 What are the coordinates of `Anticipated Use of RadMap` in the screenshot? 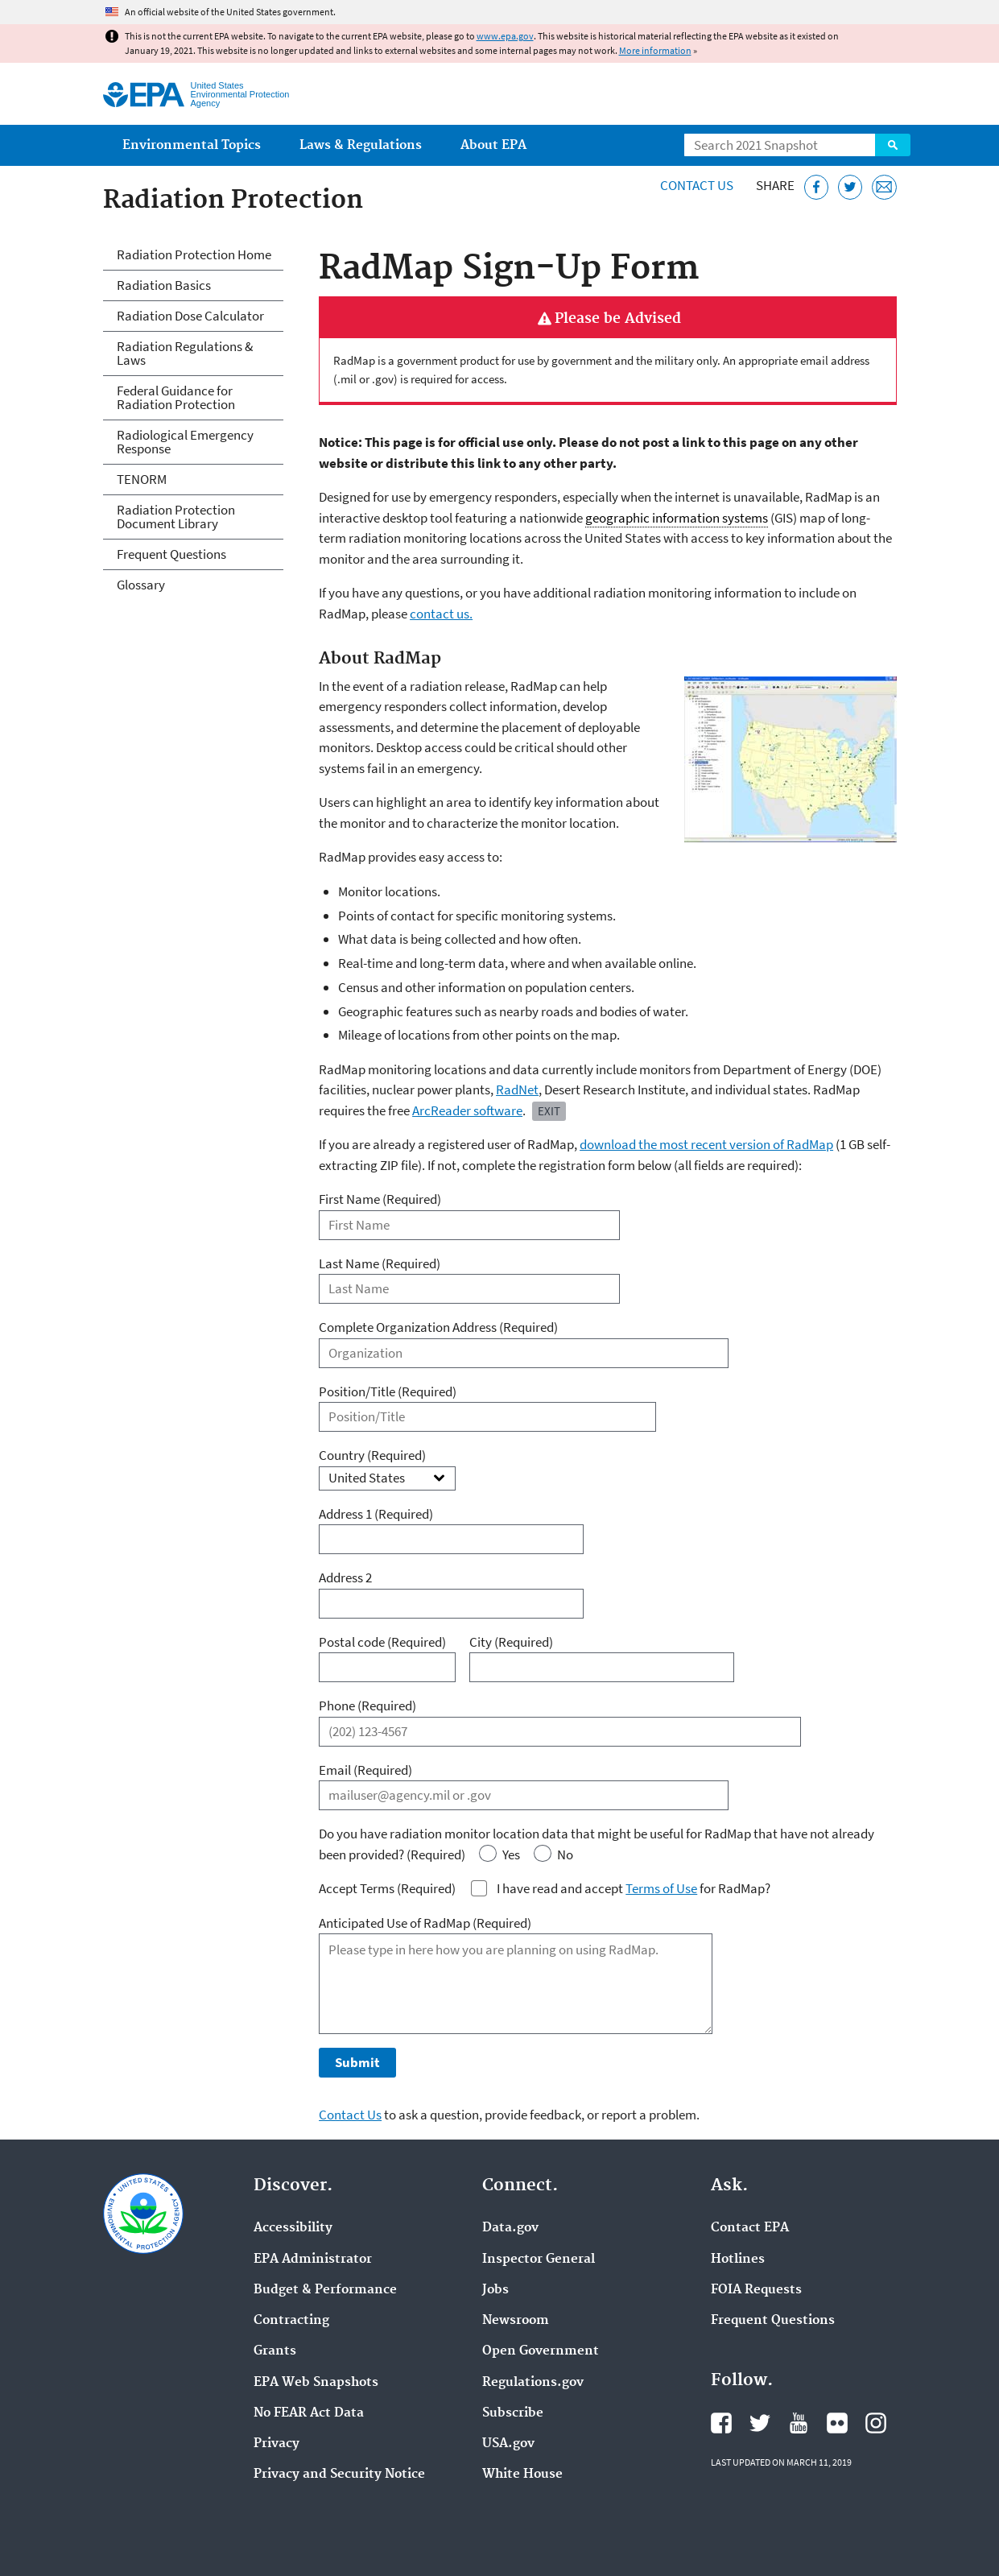 It's located at (425, 1923).